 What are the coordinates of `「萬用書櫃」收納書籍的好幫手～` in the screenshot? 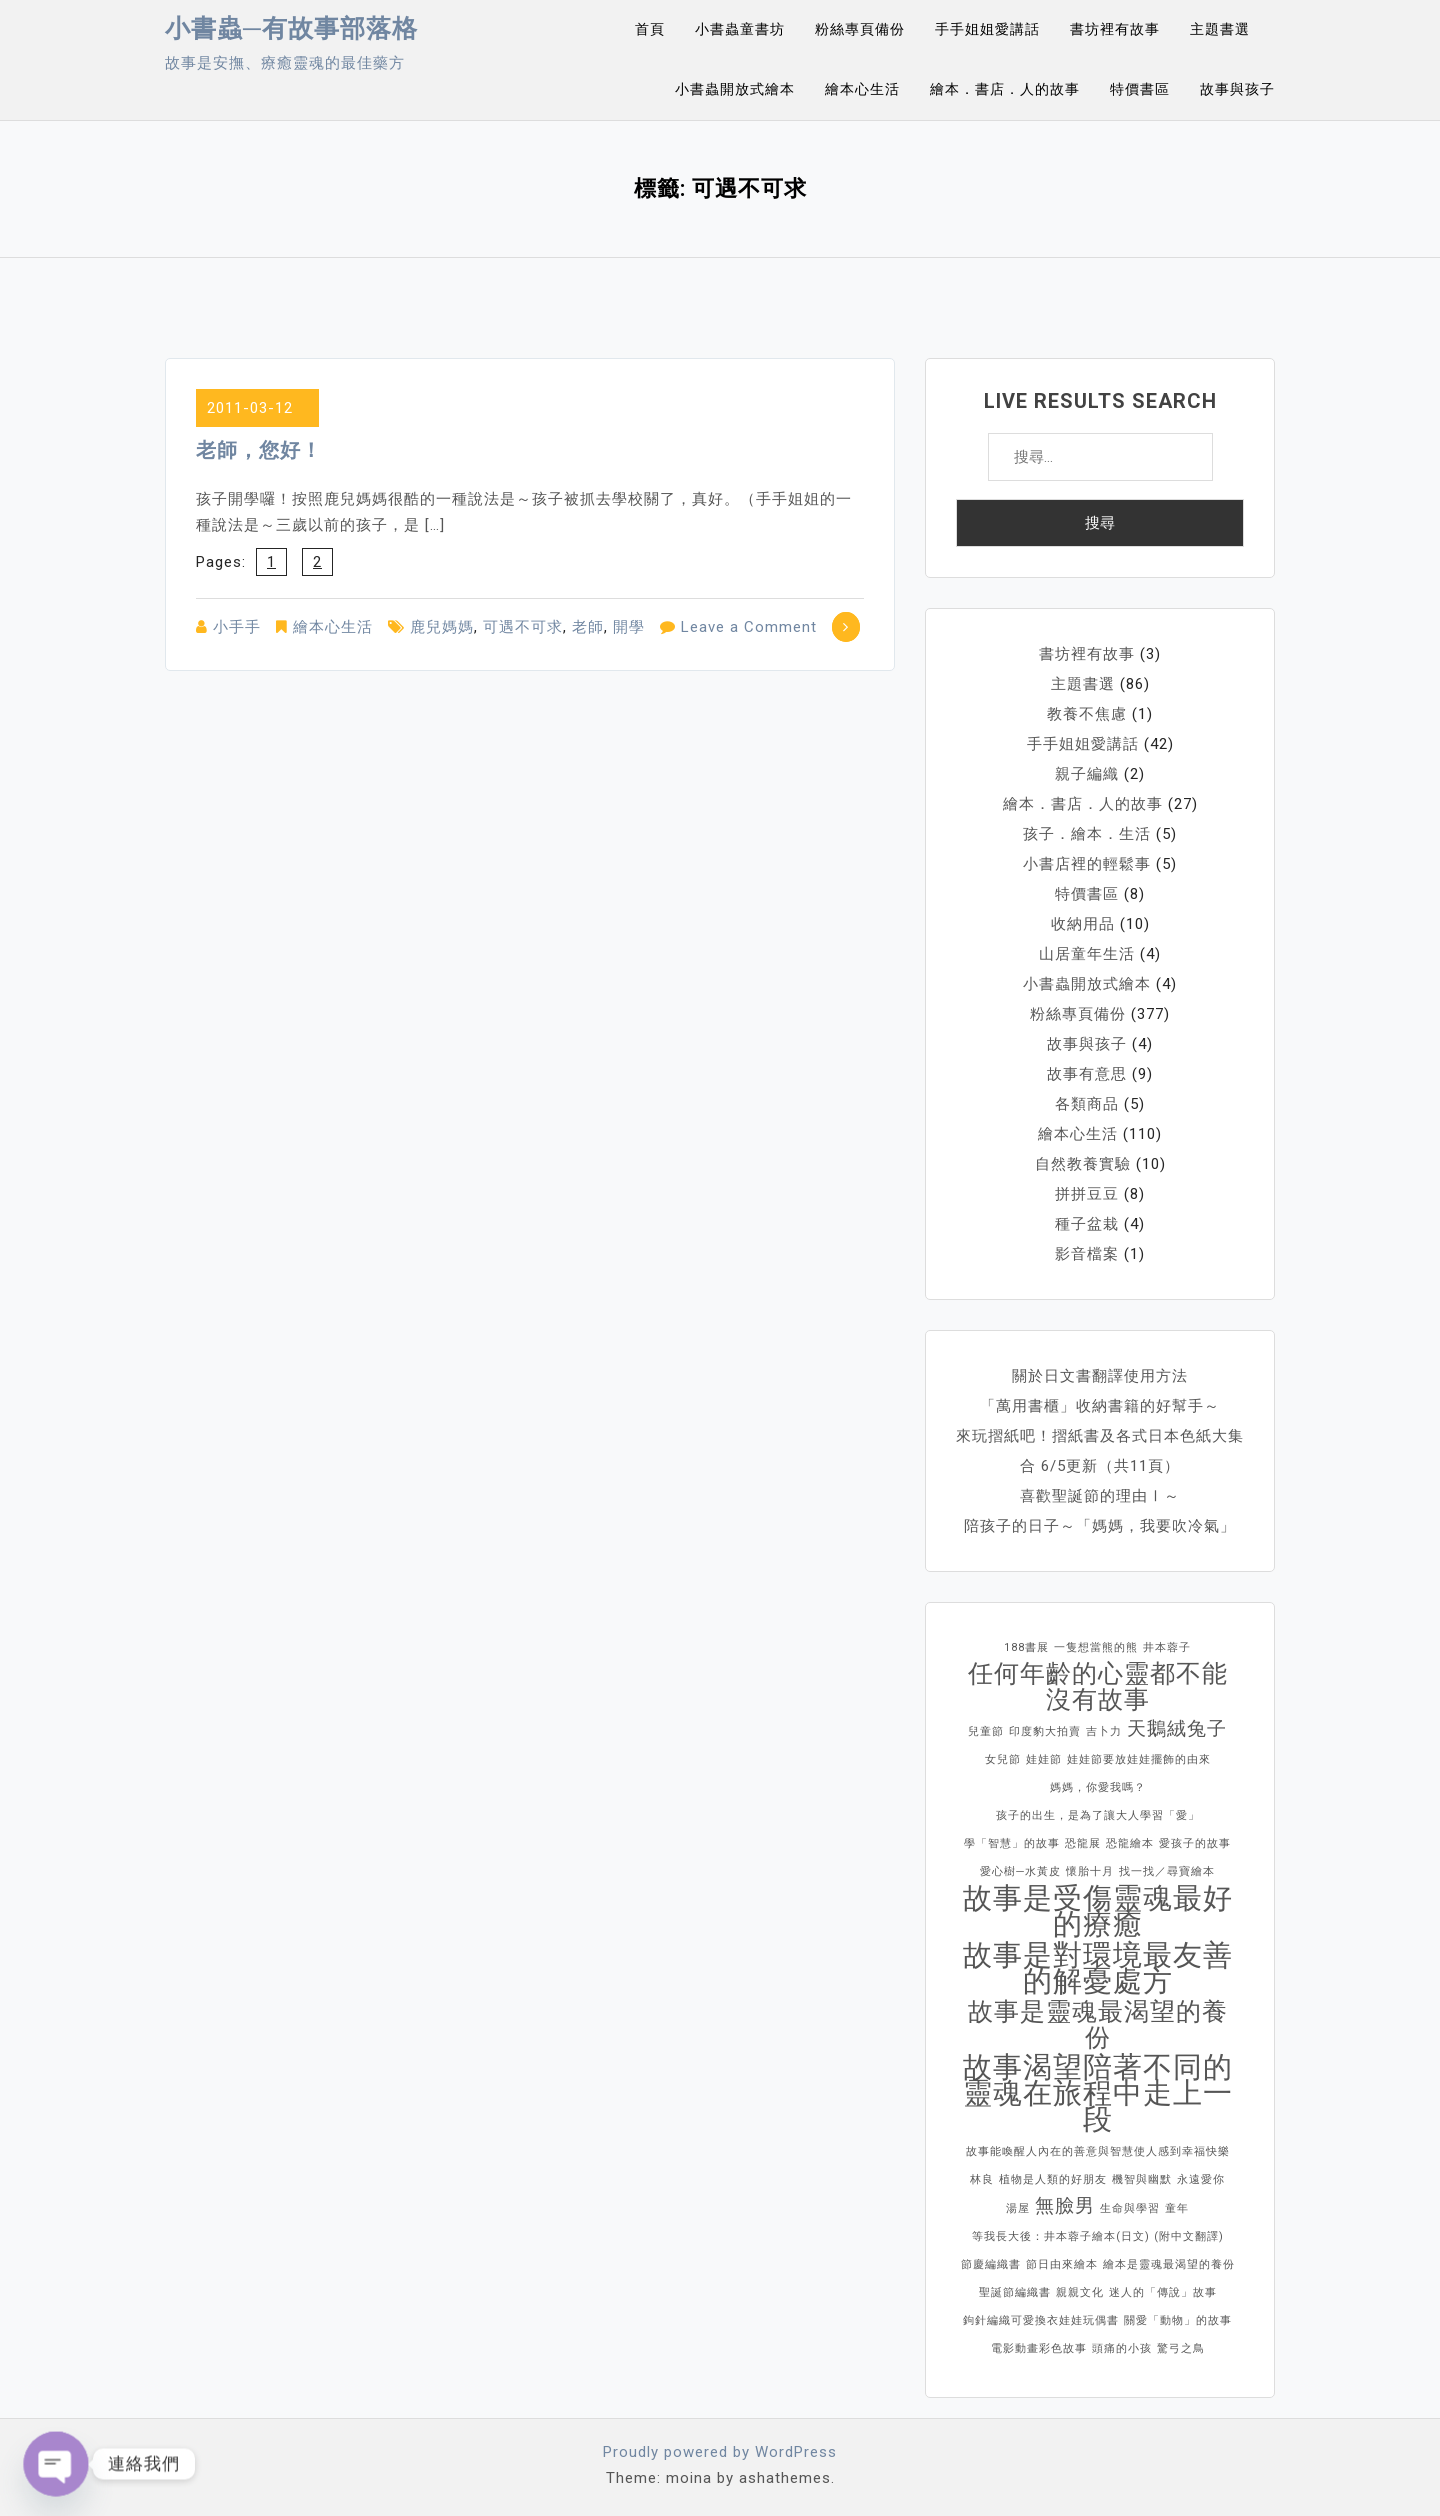 It's located at (1100, 1406).